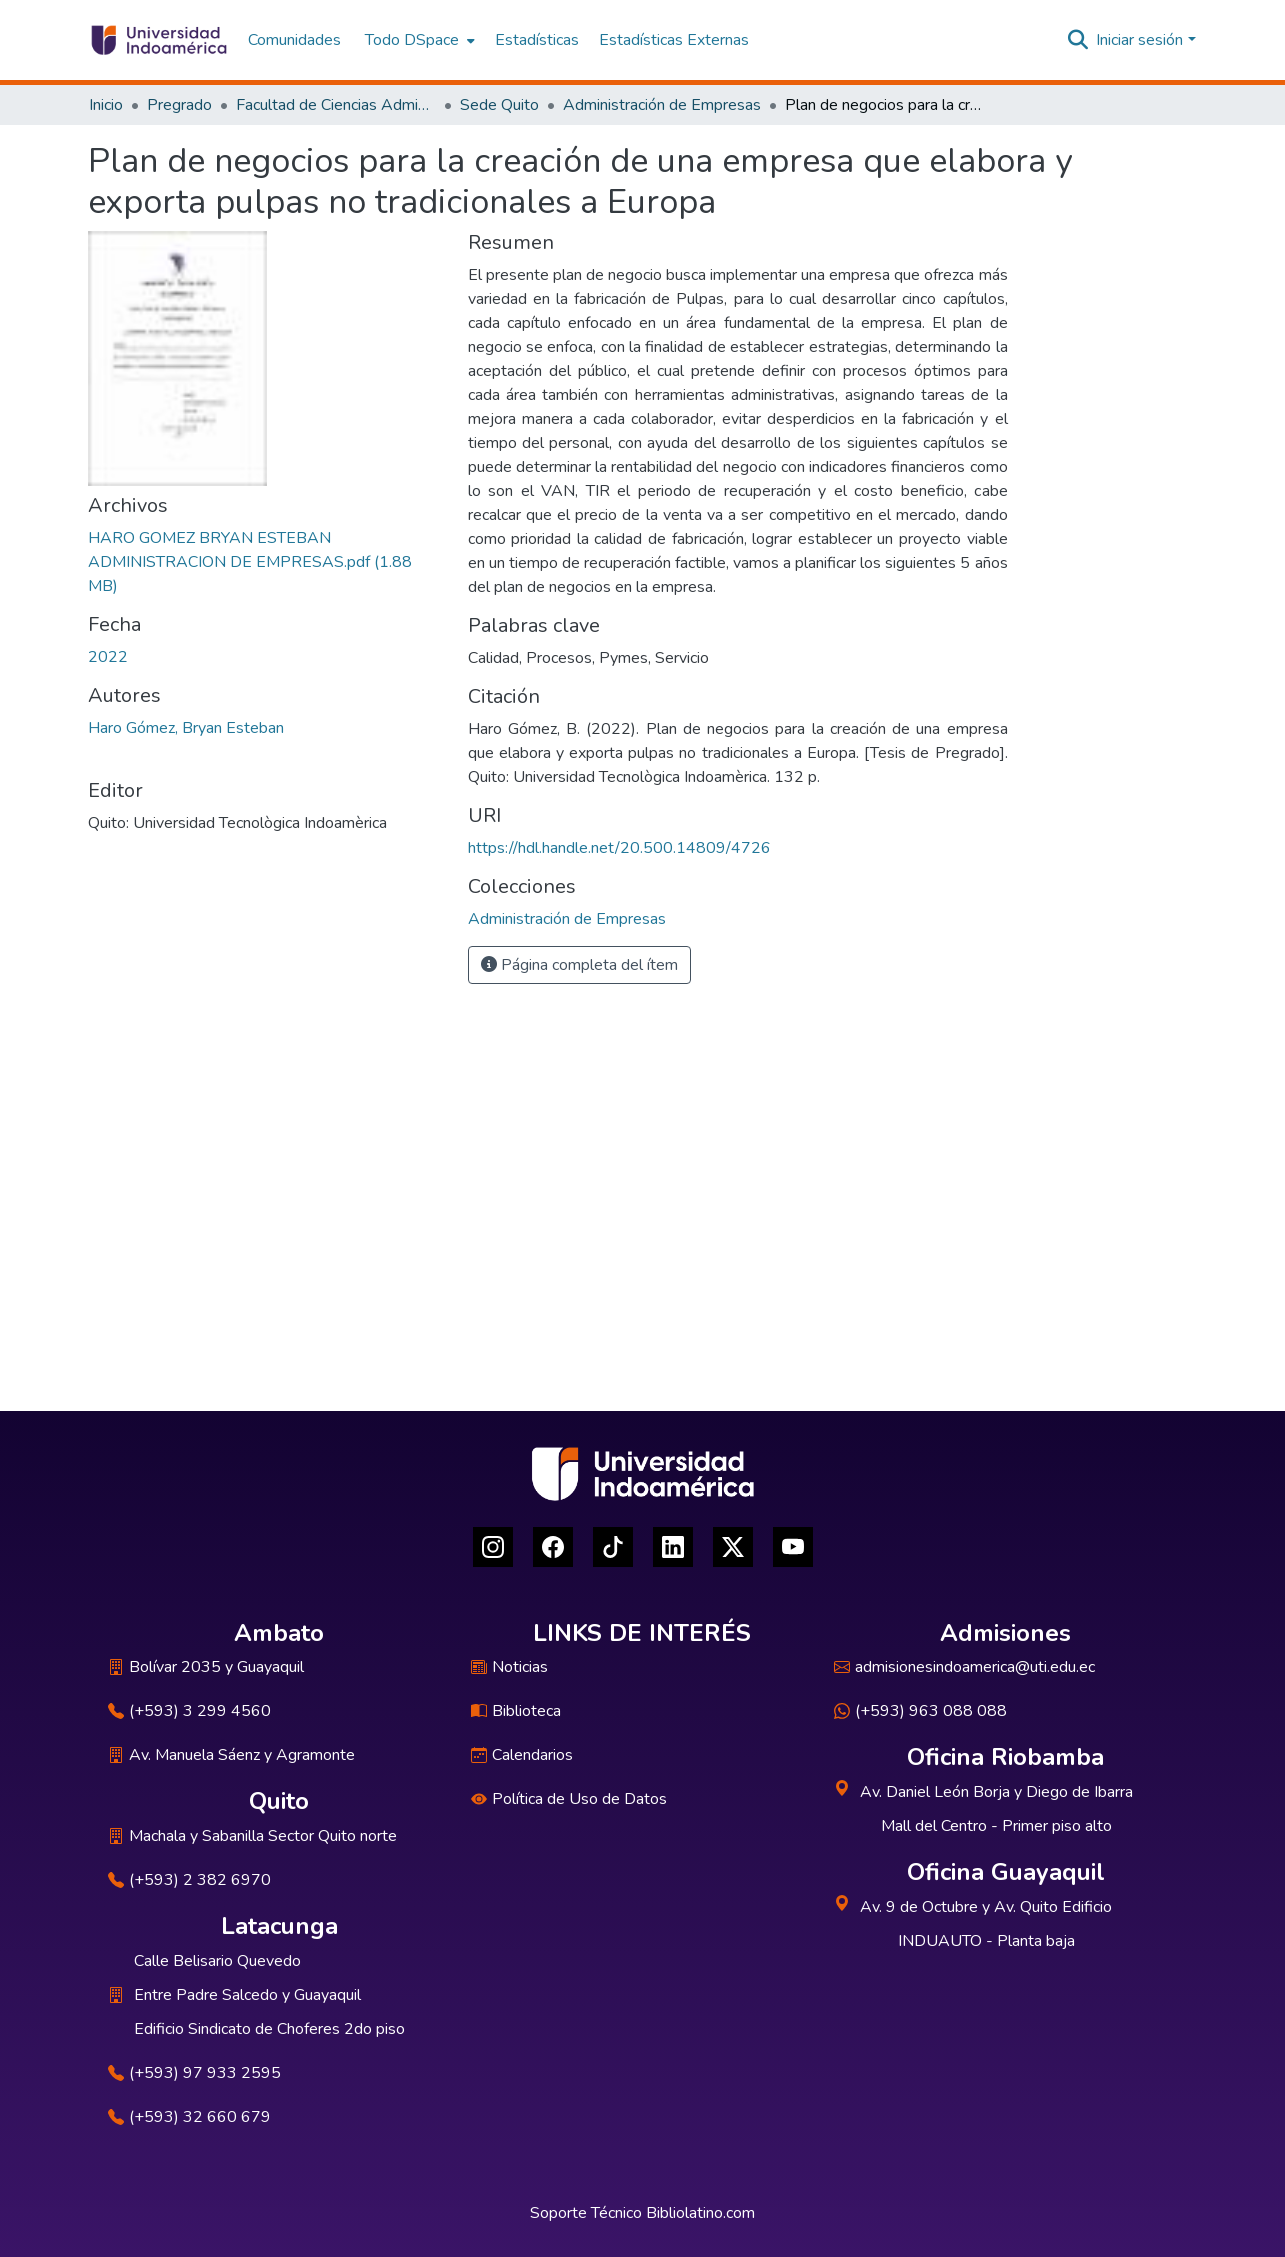 The image size is (1285, 2257). Describe the element at coordinates (206, 1667) in the screenshot. I see `Bolívar 2035 y Guayaquil` at that location.